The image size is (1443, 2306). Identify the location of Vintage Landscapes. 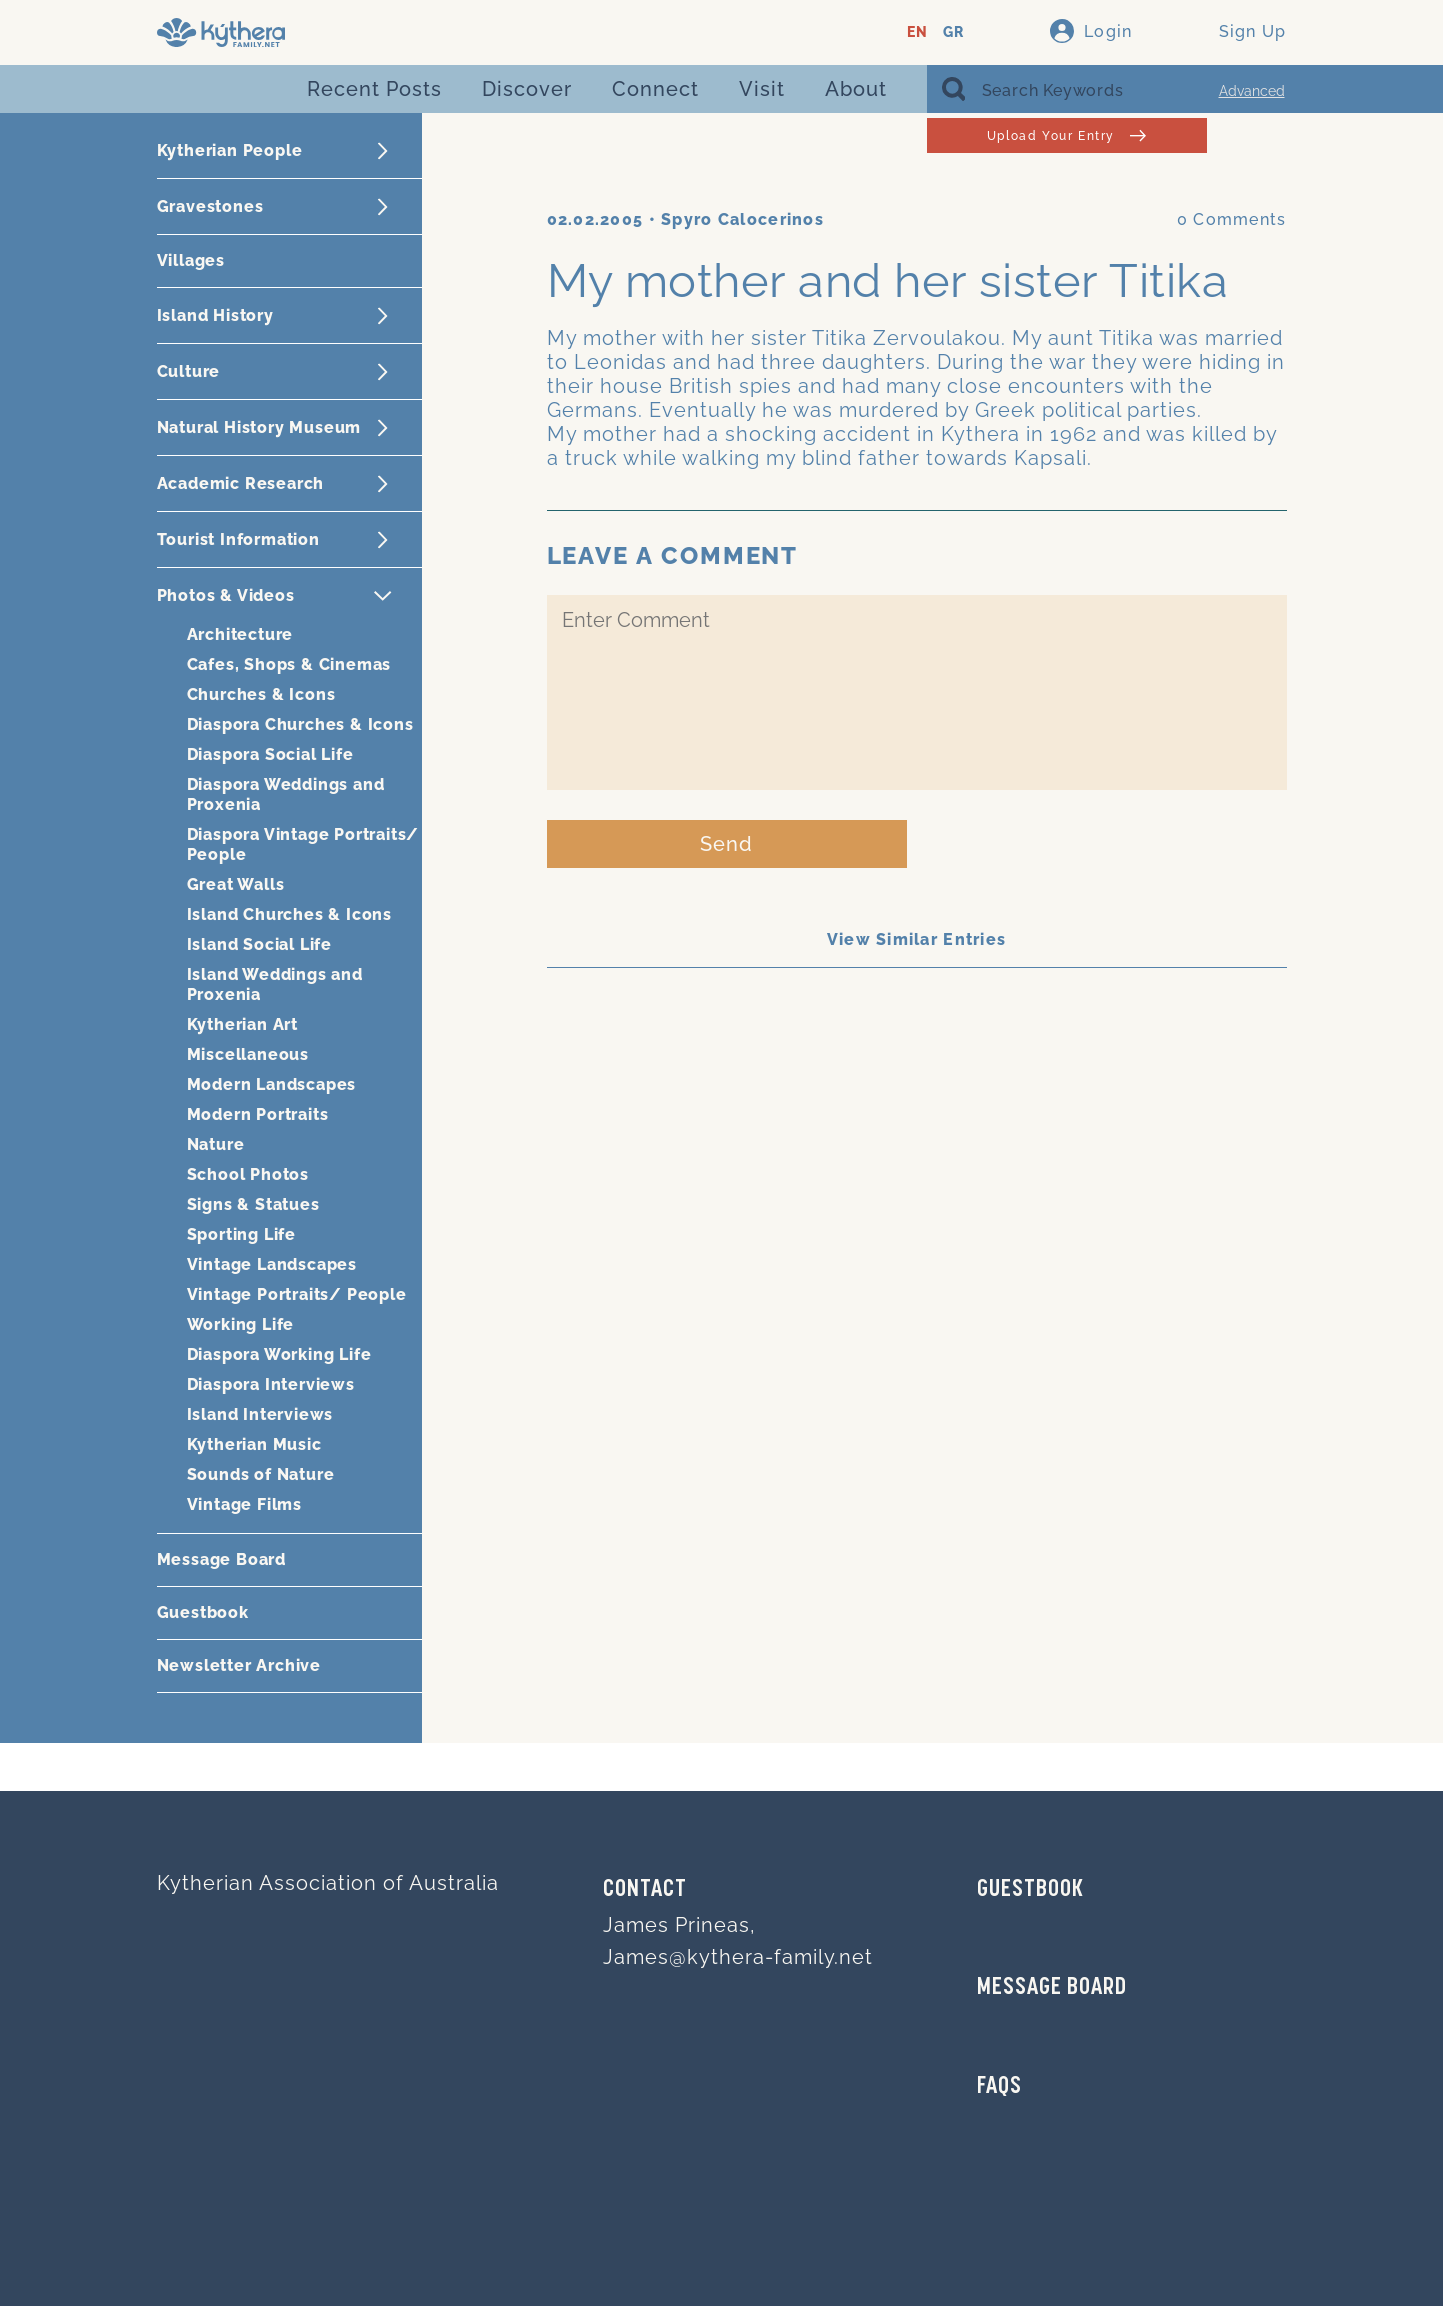
(272, 1264).